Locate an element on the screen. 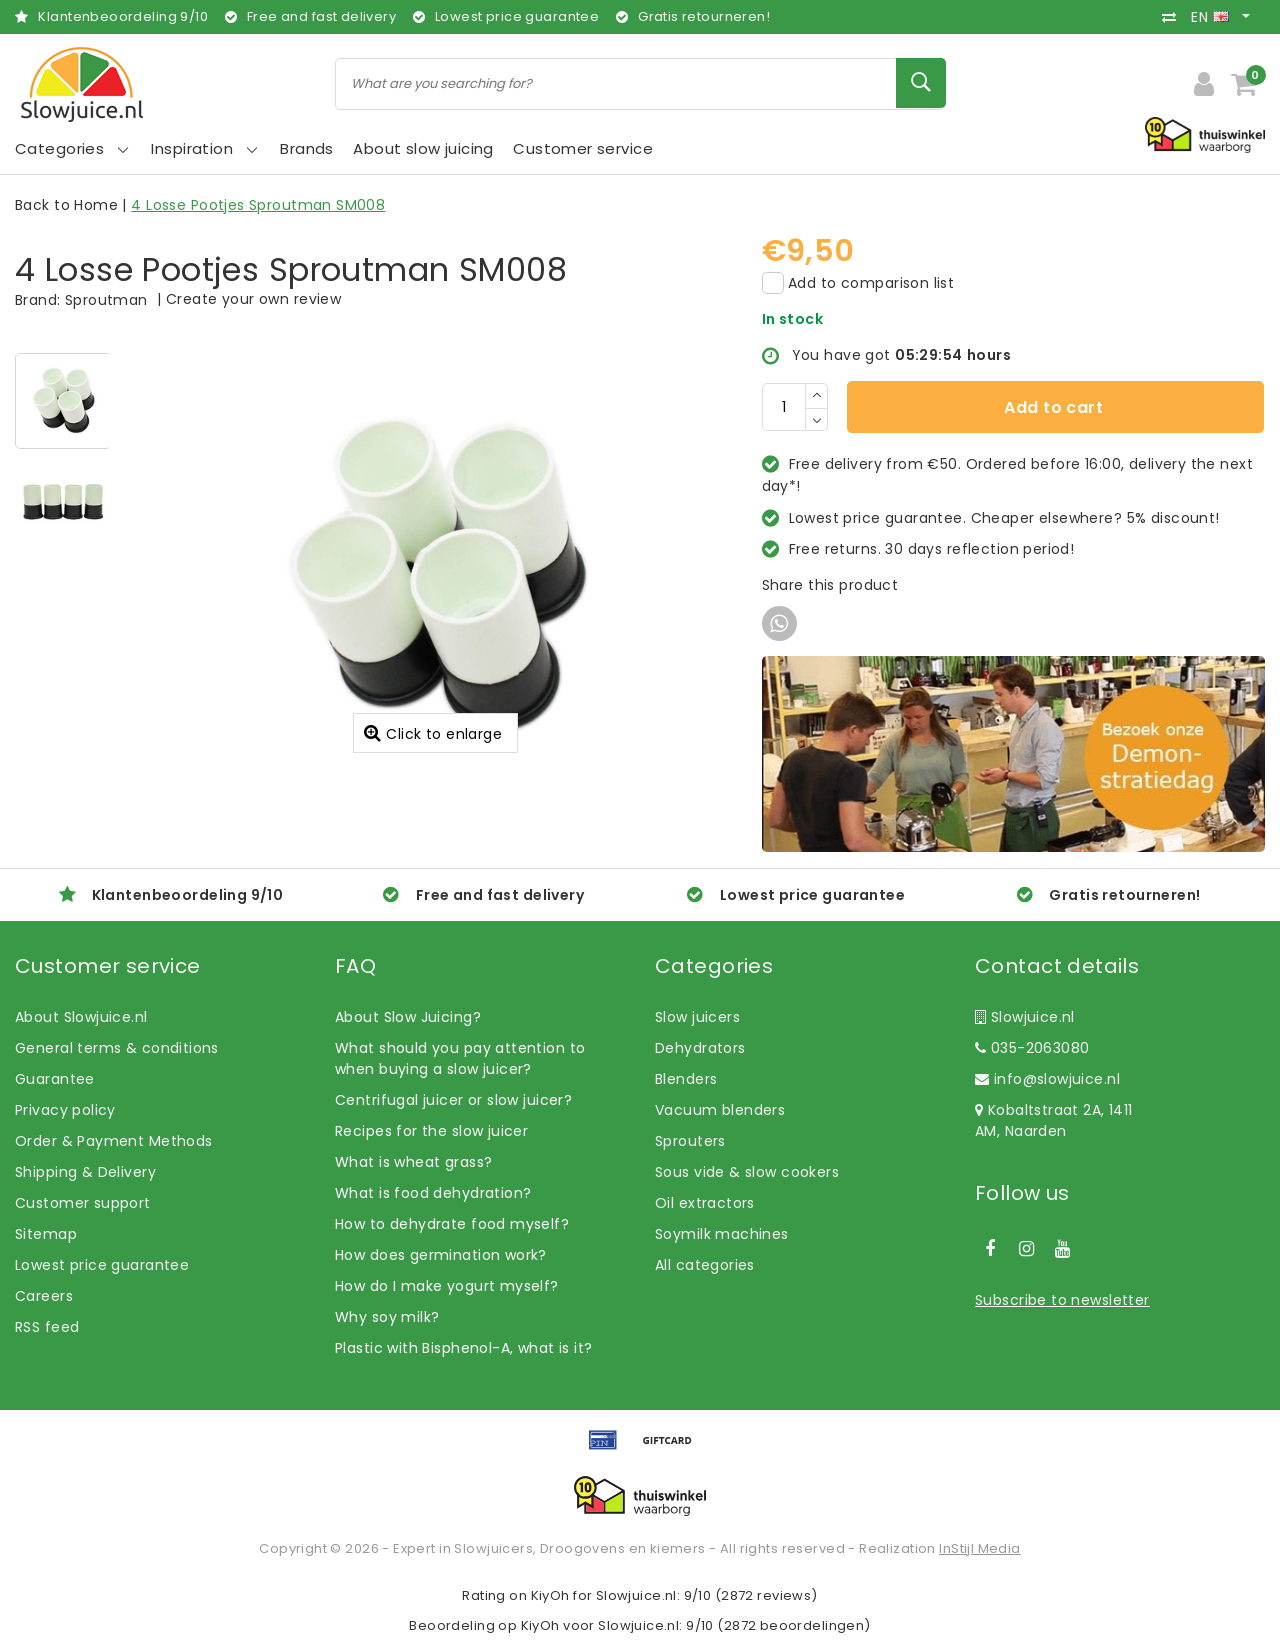 This screenshot has height=1640, width=1280. Create your own review is located at coordinates (253, 299).